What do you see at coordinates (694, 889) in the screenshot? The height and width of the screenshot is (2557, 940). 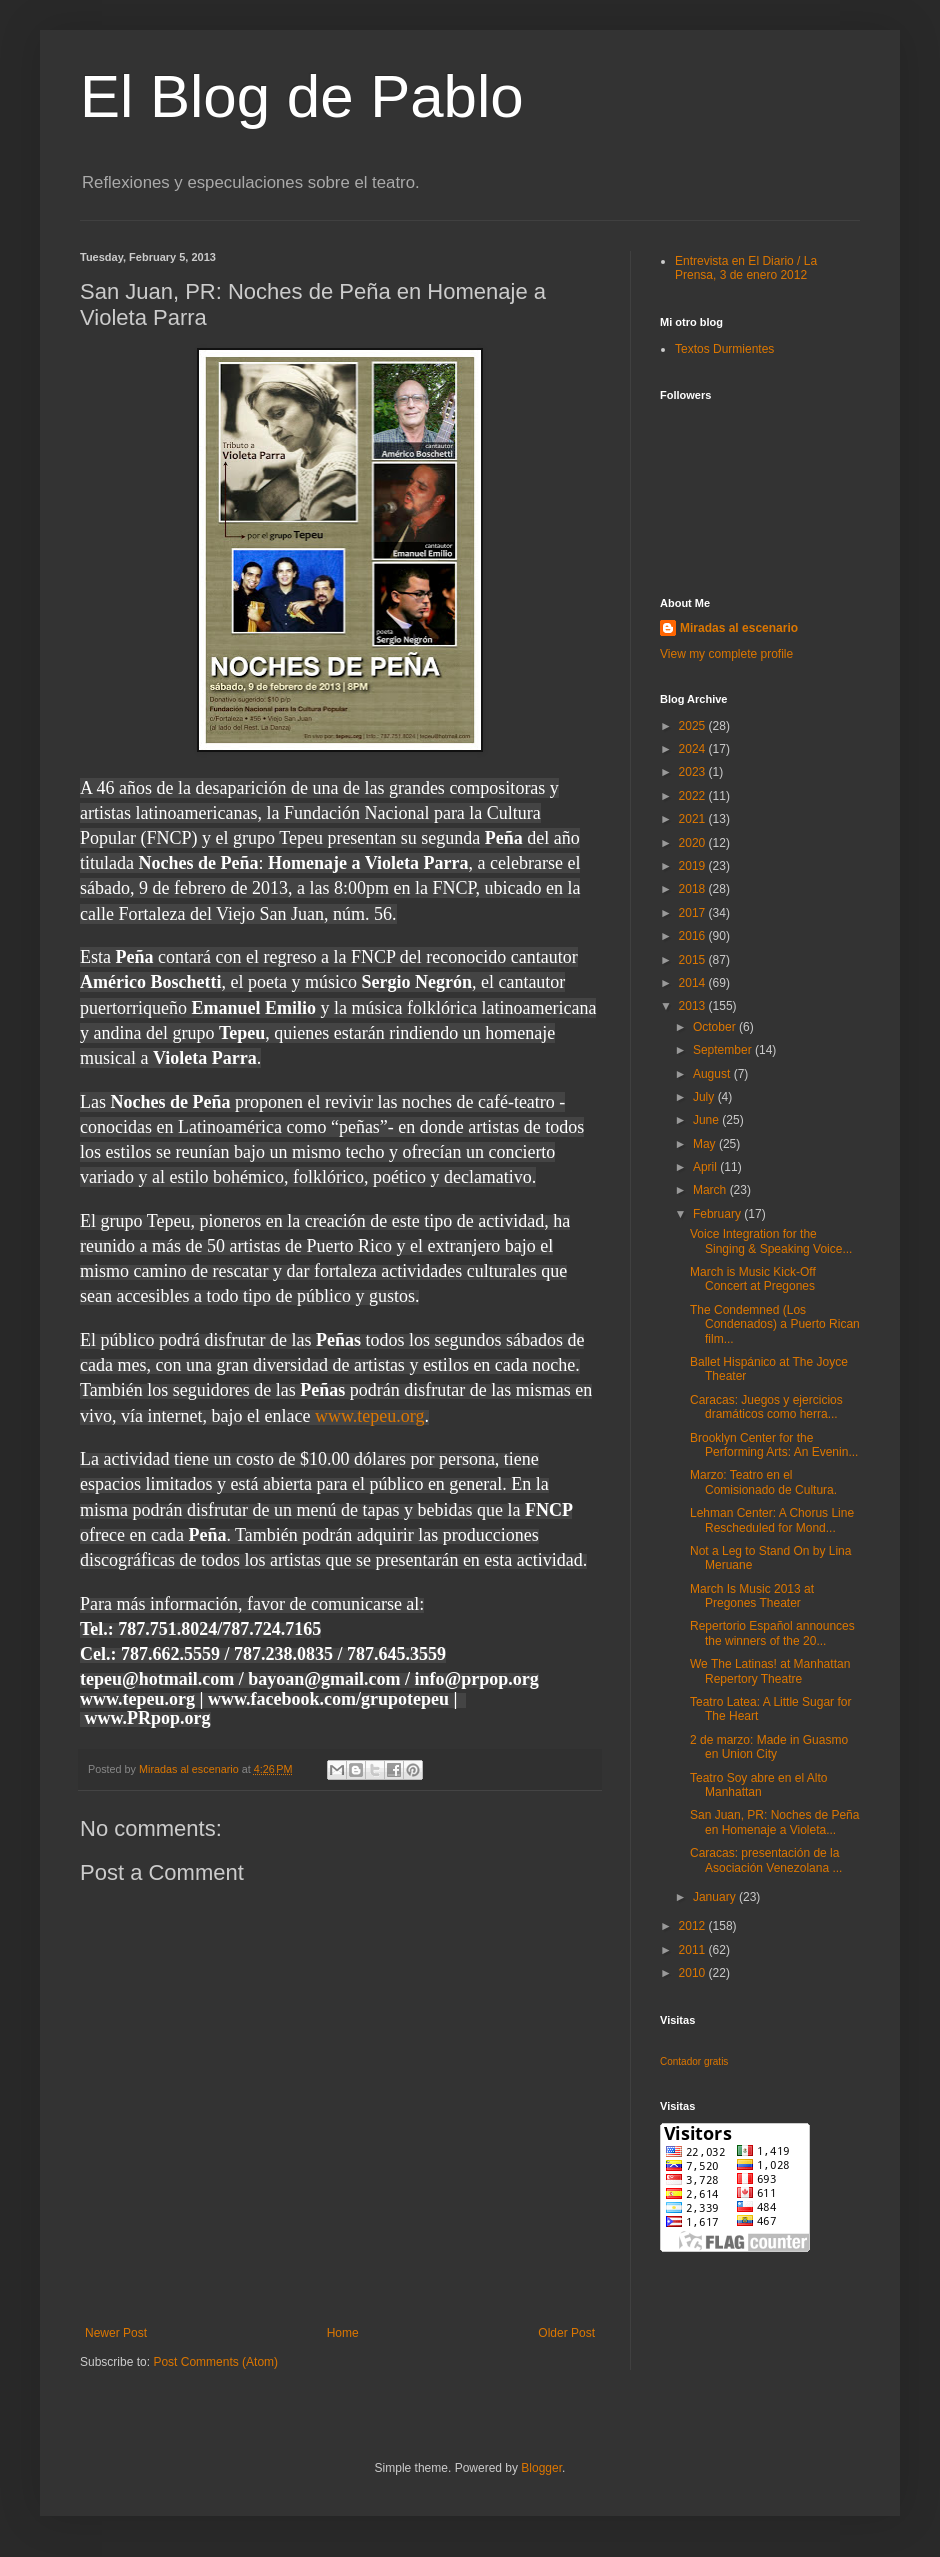 I see `2018` at bounding box center [694, 889].